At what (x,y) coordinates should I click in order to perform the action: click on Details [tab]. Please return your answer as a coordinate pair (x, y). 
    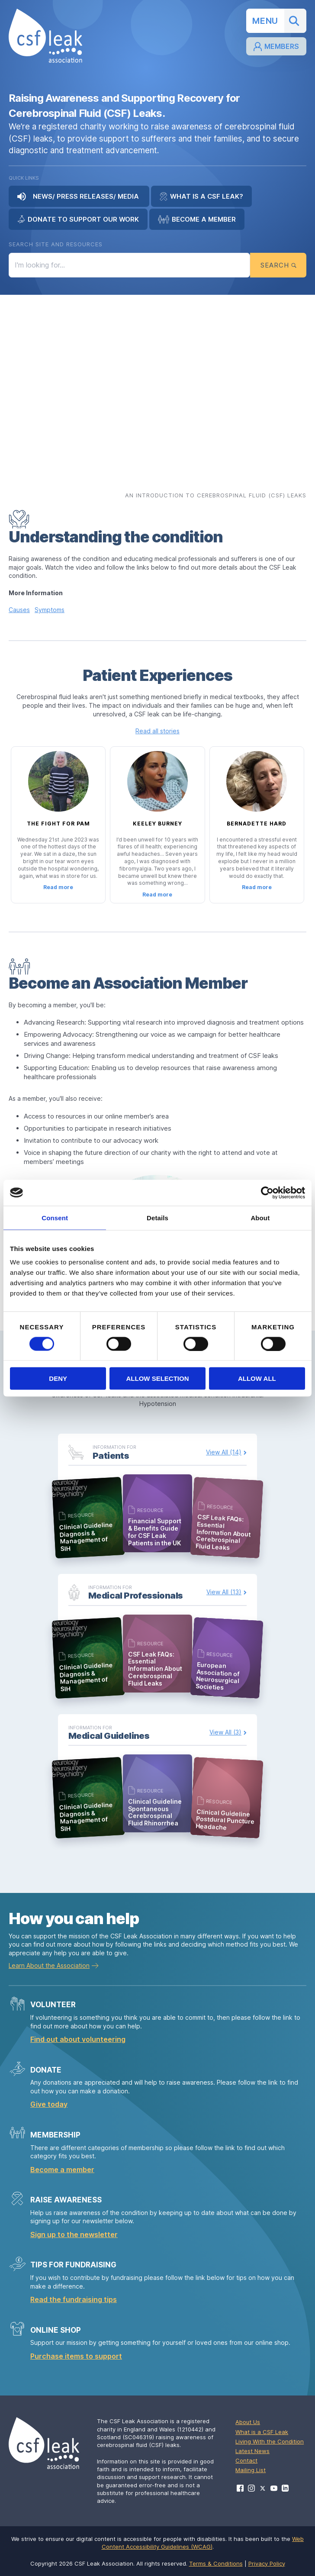
    Looking at the image, I should click on (157, 1217).